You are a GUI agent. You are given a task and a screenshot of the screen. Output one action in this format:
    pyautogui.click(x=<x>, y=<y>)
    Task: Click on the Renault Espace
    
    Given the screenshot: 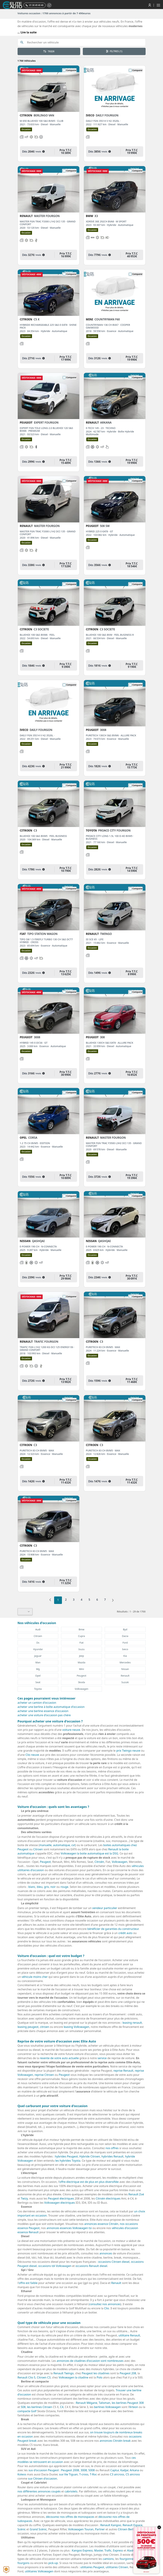 What is the action you would take?
    pyautogui.click(x=132, y=2525)
    